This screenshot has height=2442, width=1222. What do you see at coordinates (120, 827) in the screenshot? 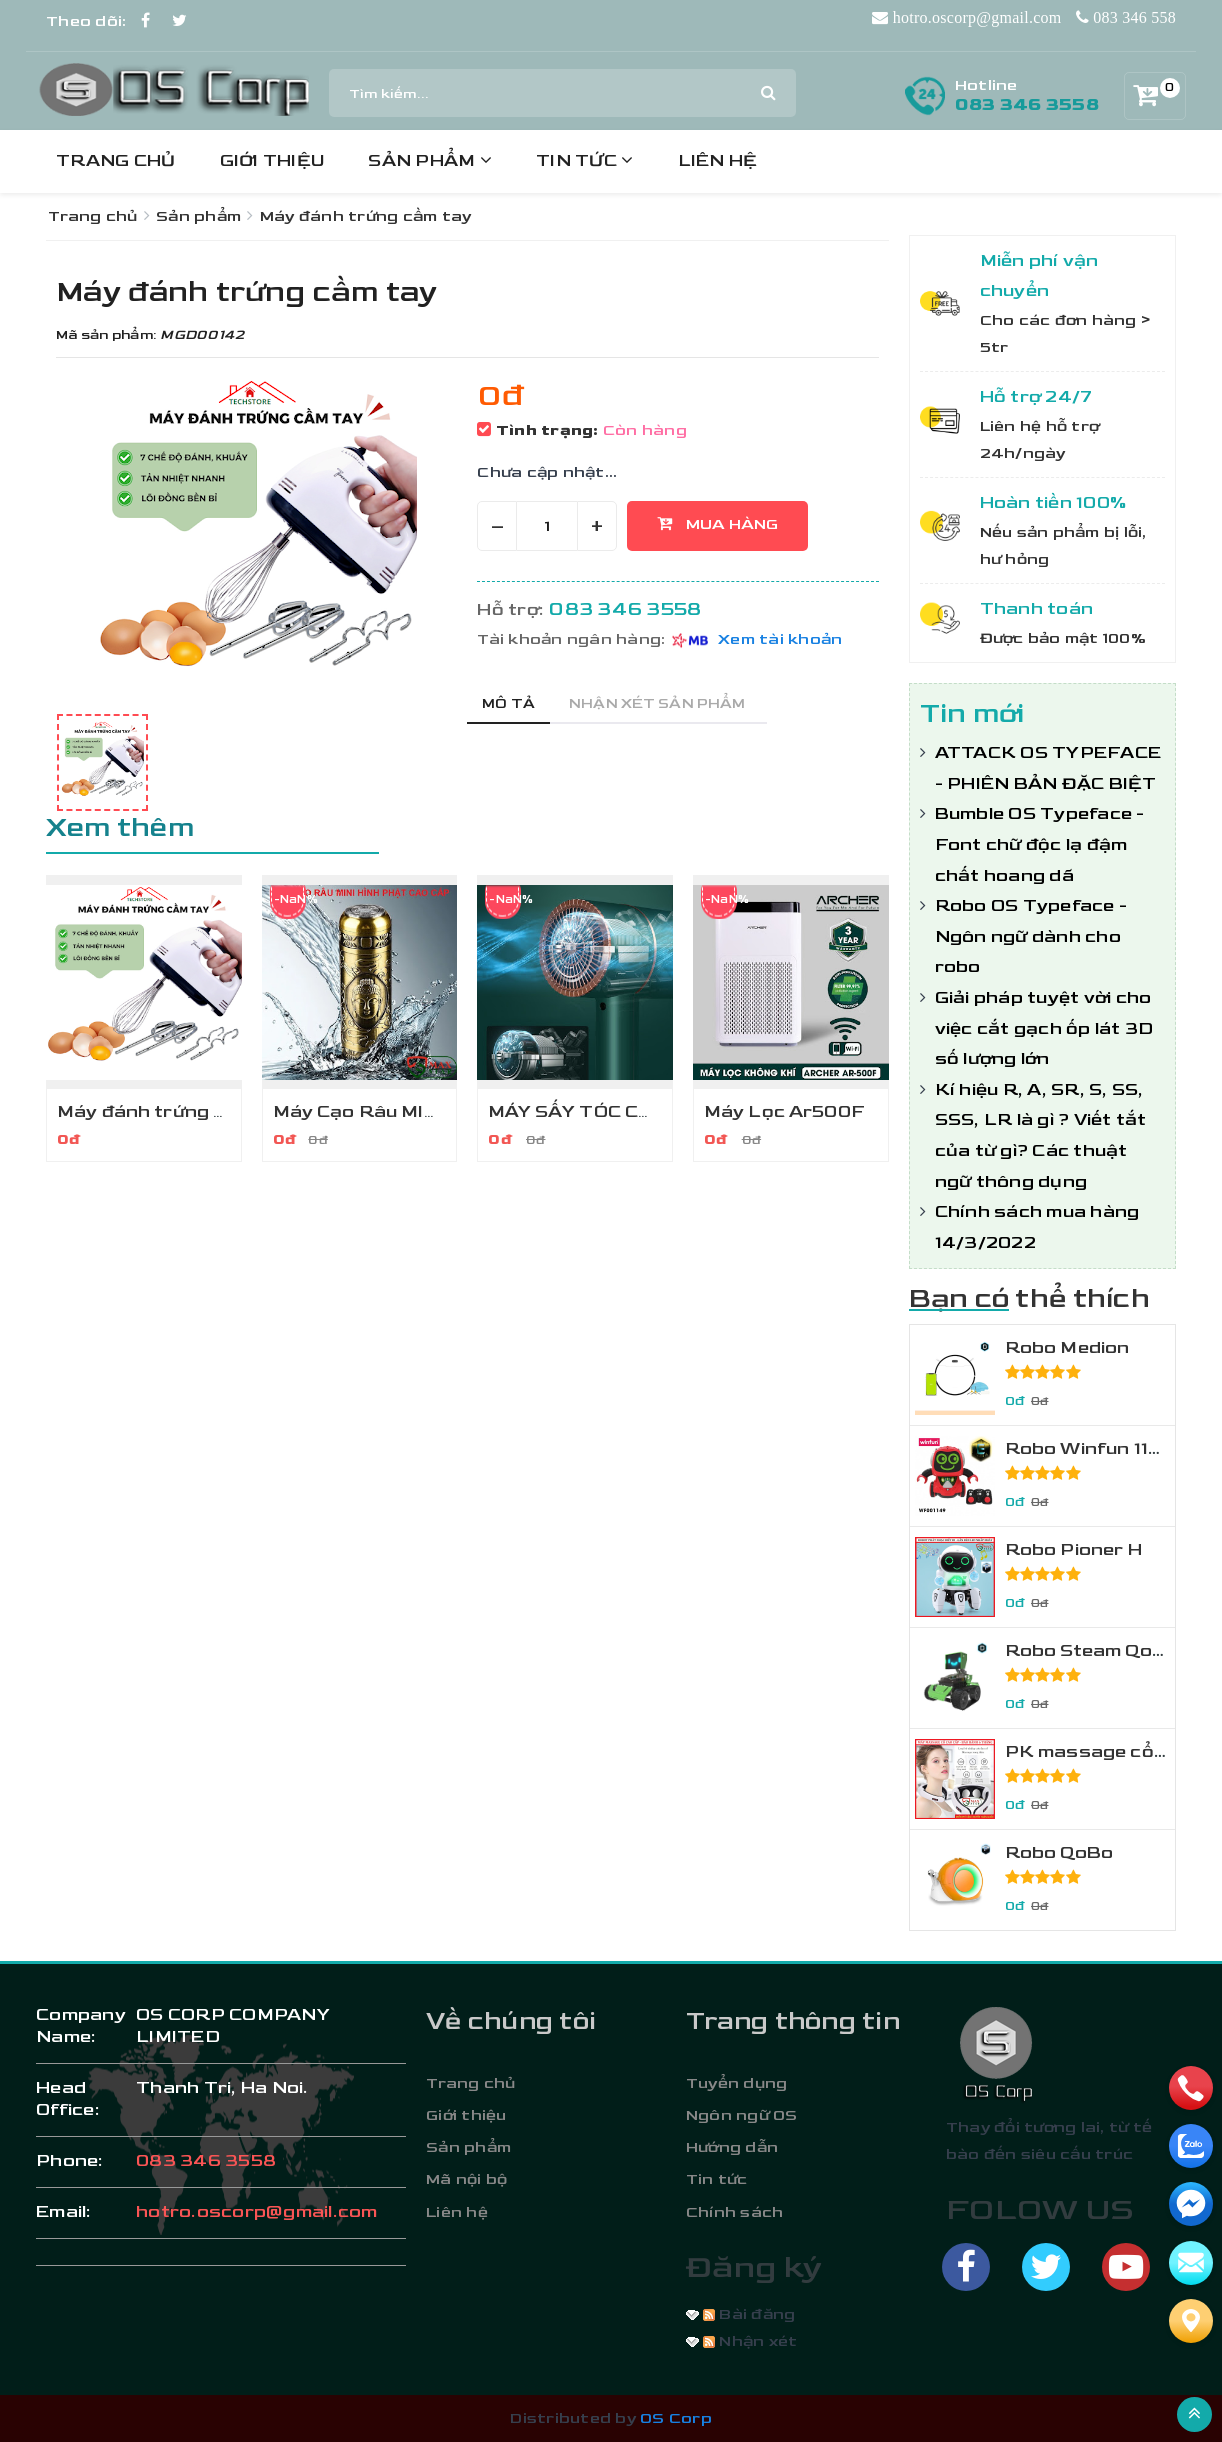
I see `Xem thêm` at bounding box center [120, 827].